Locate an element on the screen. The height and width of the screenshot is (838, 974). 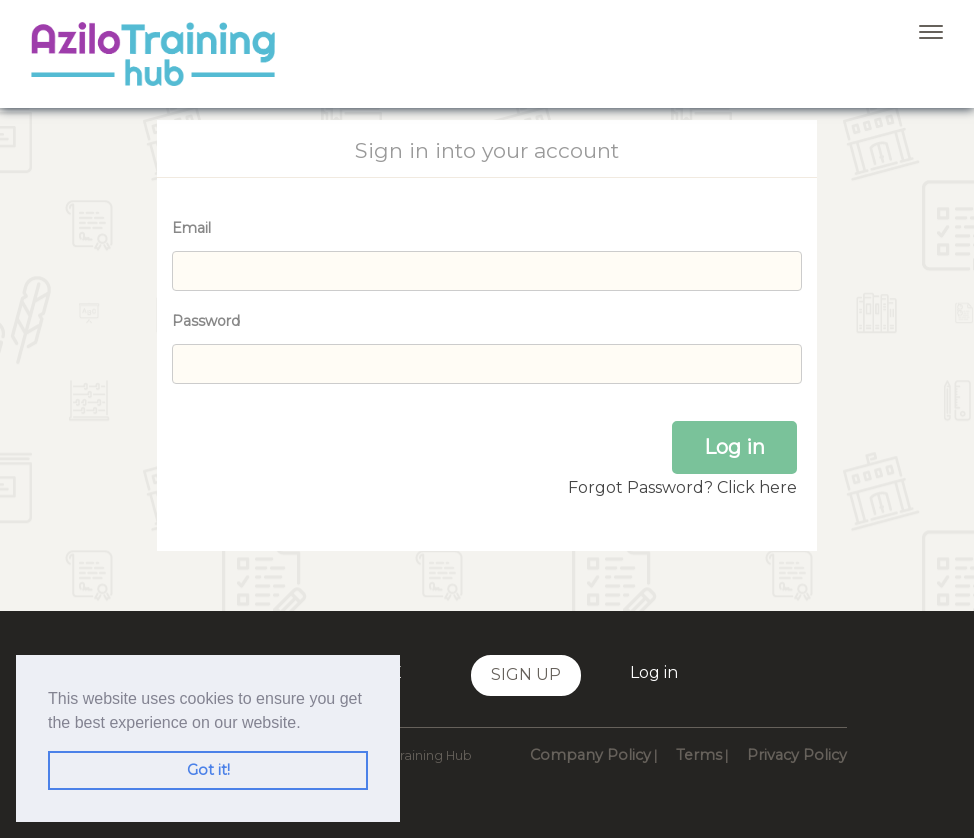
[button] is located at coordinates (308, 724).